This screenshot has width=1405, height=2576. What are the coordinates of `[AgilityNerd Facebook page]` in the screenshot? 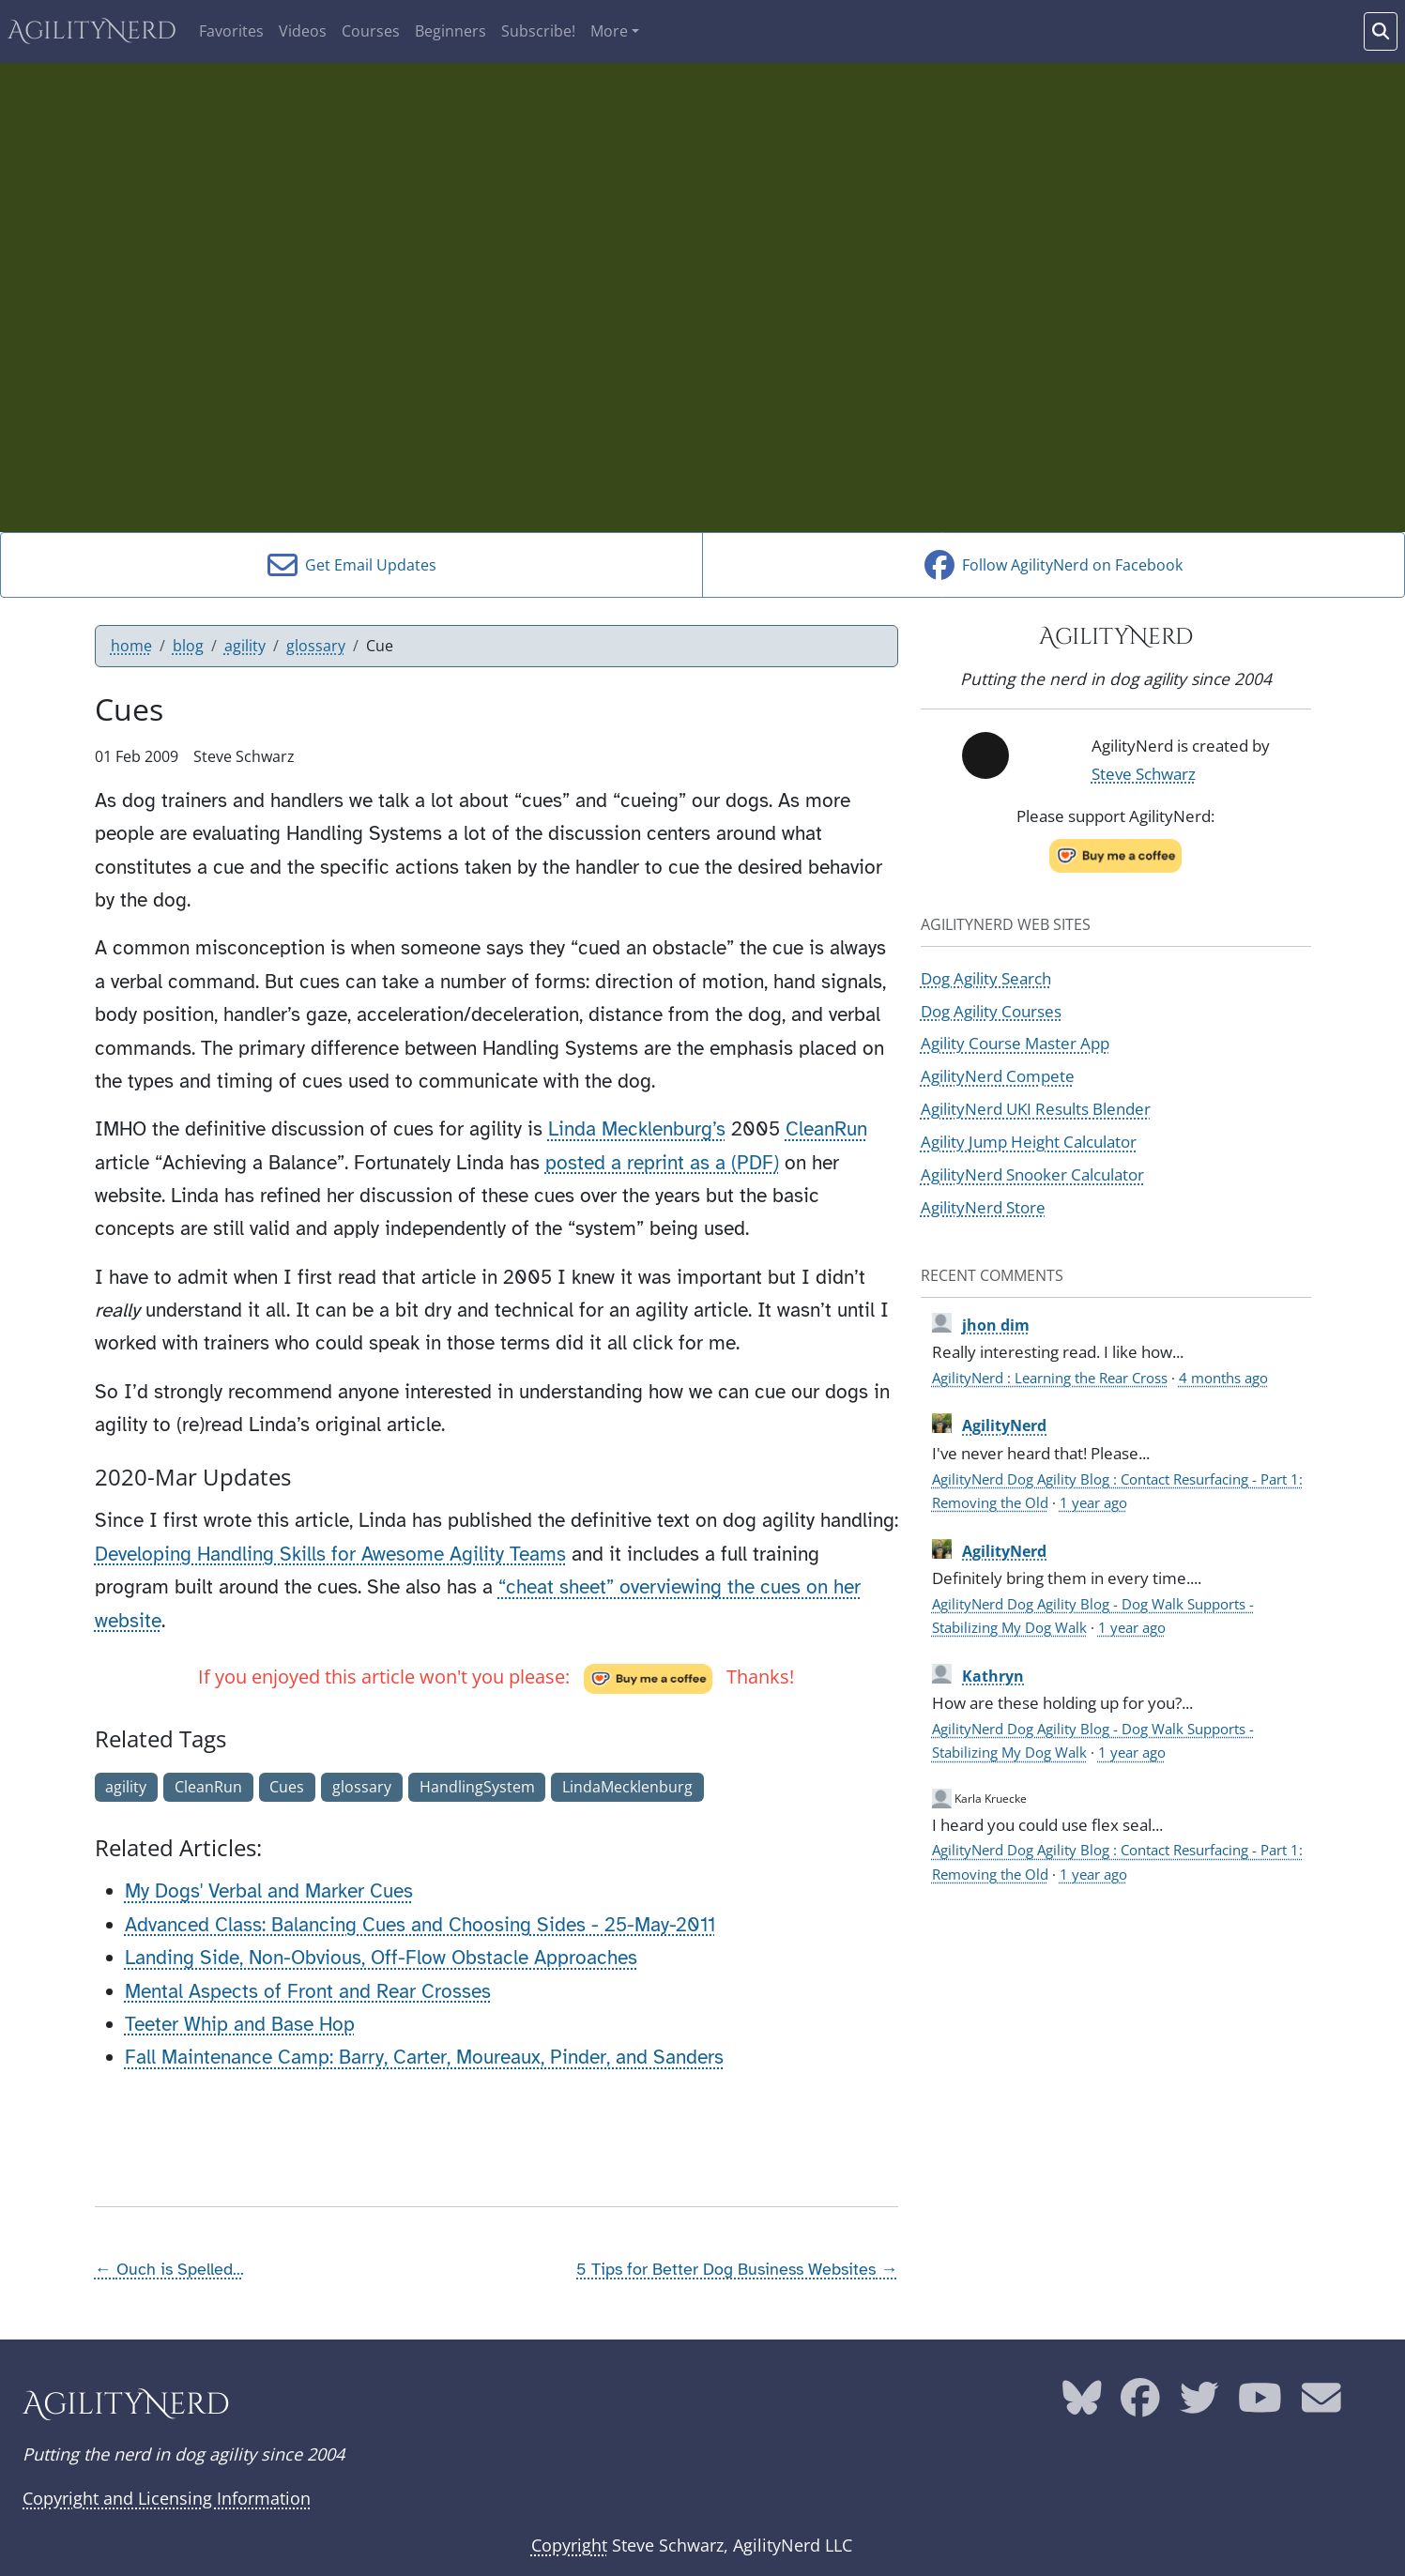 It's located at (1140, 2405).